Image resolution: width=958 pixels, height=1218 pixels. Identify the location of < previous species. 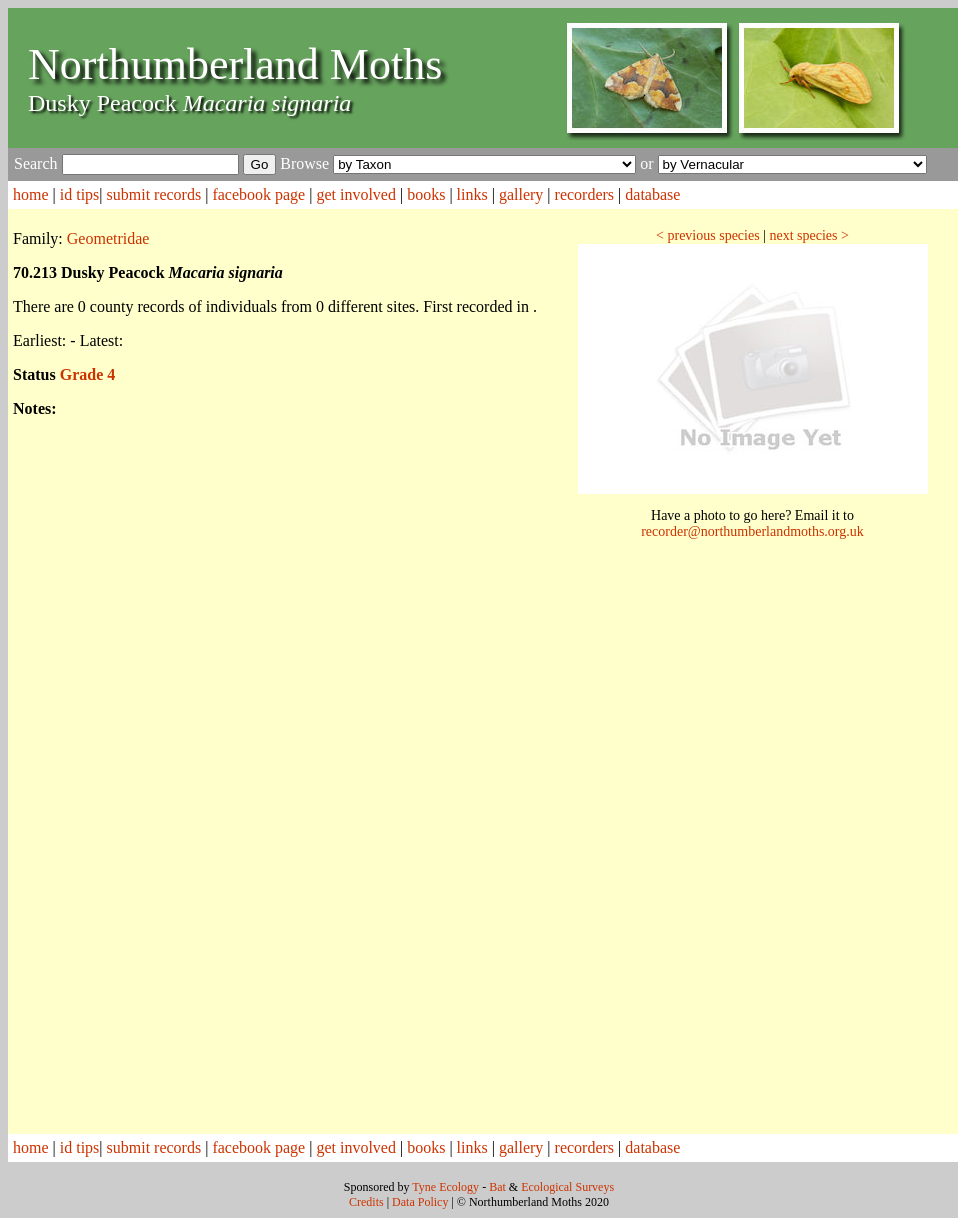
(708, 235).